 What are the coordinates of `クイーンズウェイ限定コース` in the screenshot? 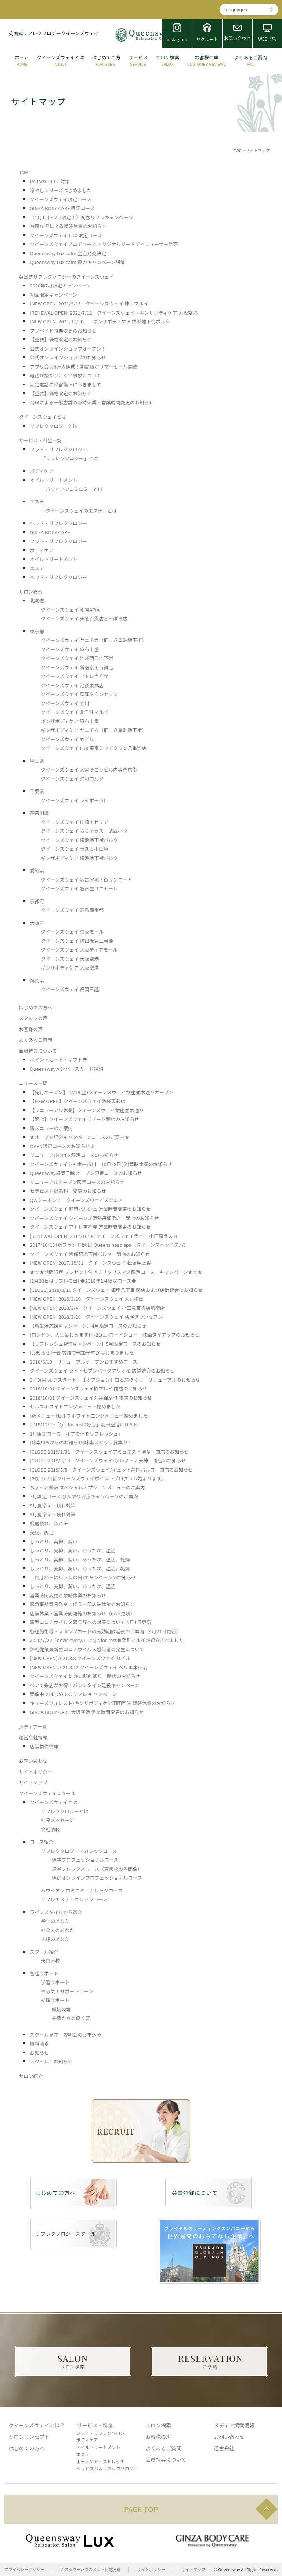 It's located at (60, 199).